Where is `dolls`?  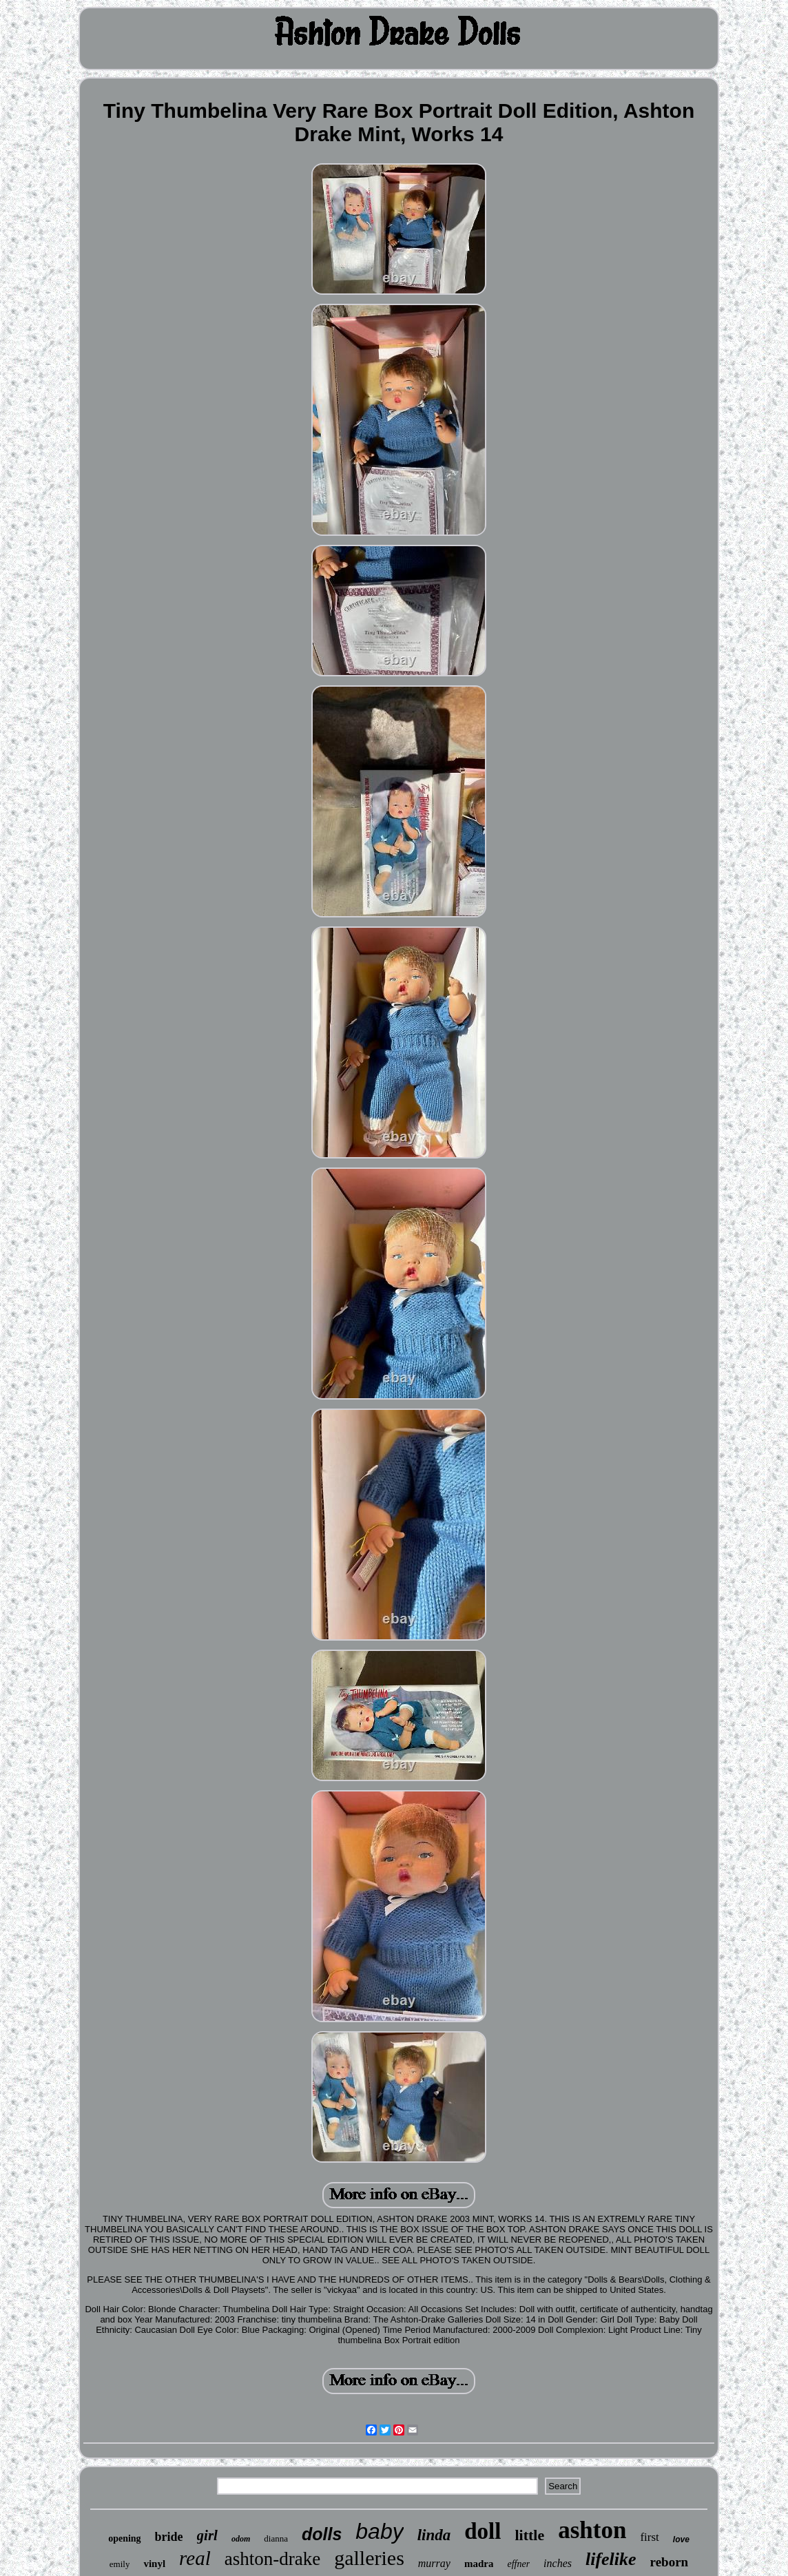 dolls is located at coordinates (322, 2534).